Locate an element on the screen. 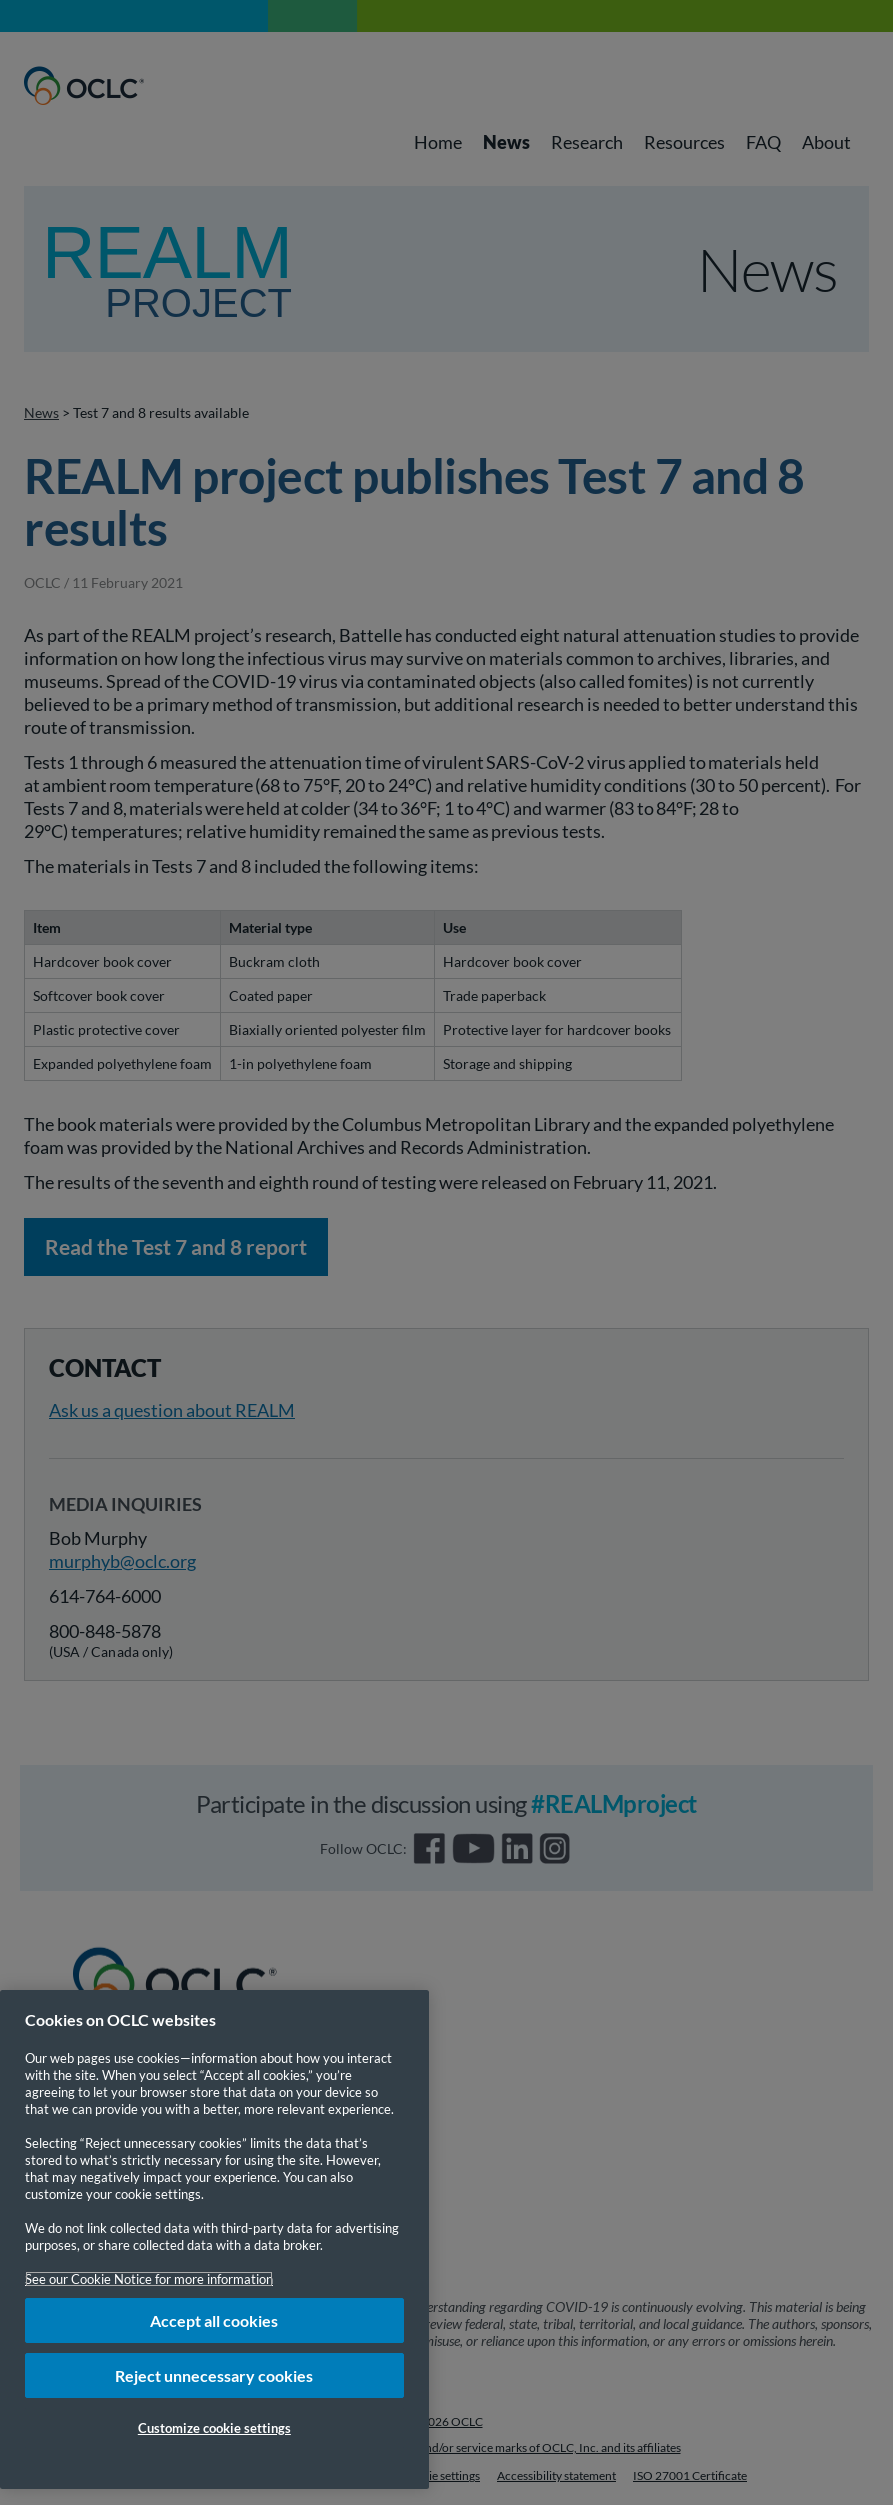 Image resolution: width=893 pixels, height=2505 pixels. See our Cookie Notice for more information [More information about your privacy, opens in a new tab] is located at coordinates (149, 2279).